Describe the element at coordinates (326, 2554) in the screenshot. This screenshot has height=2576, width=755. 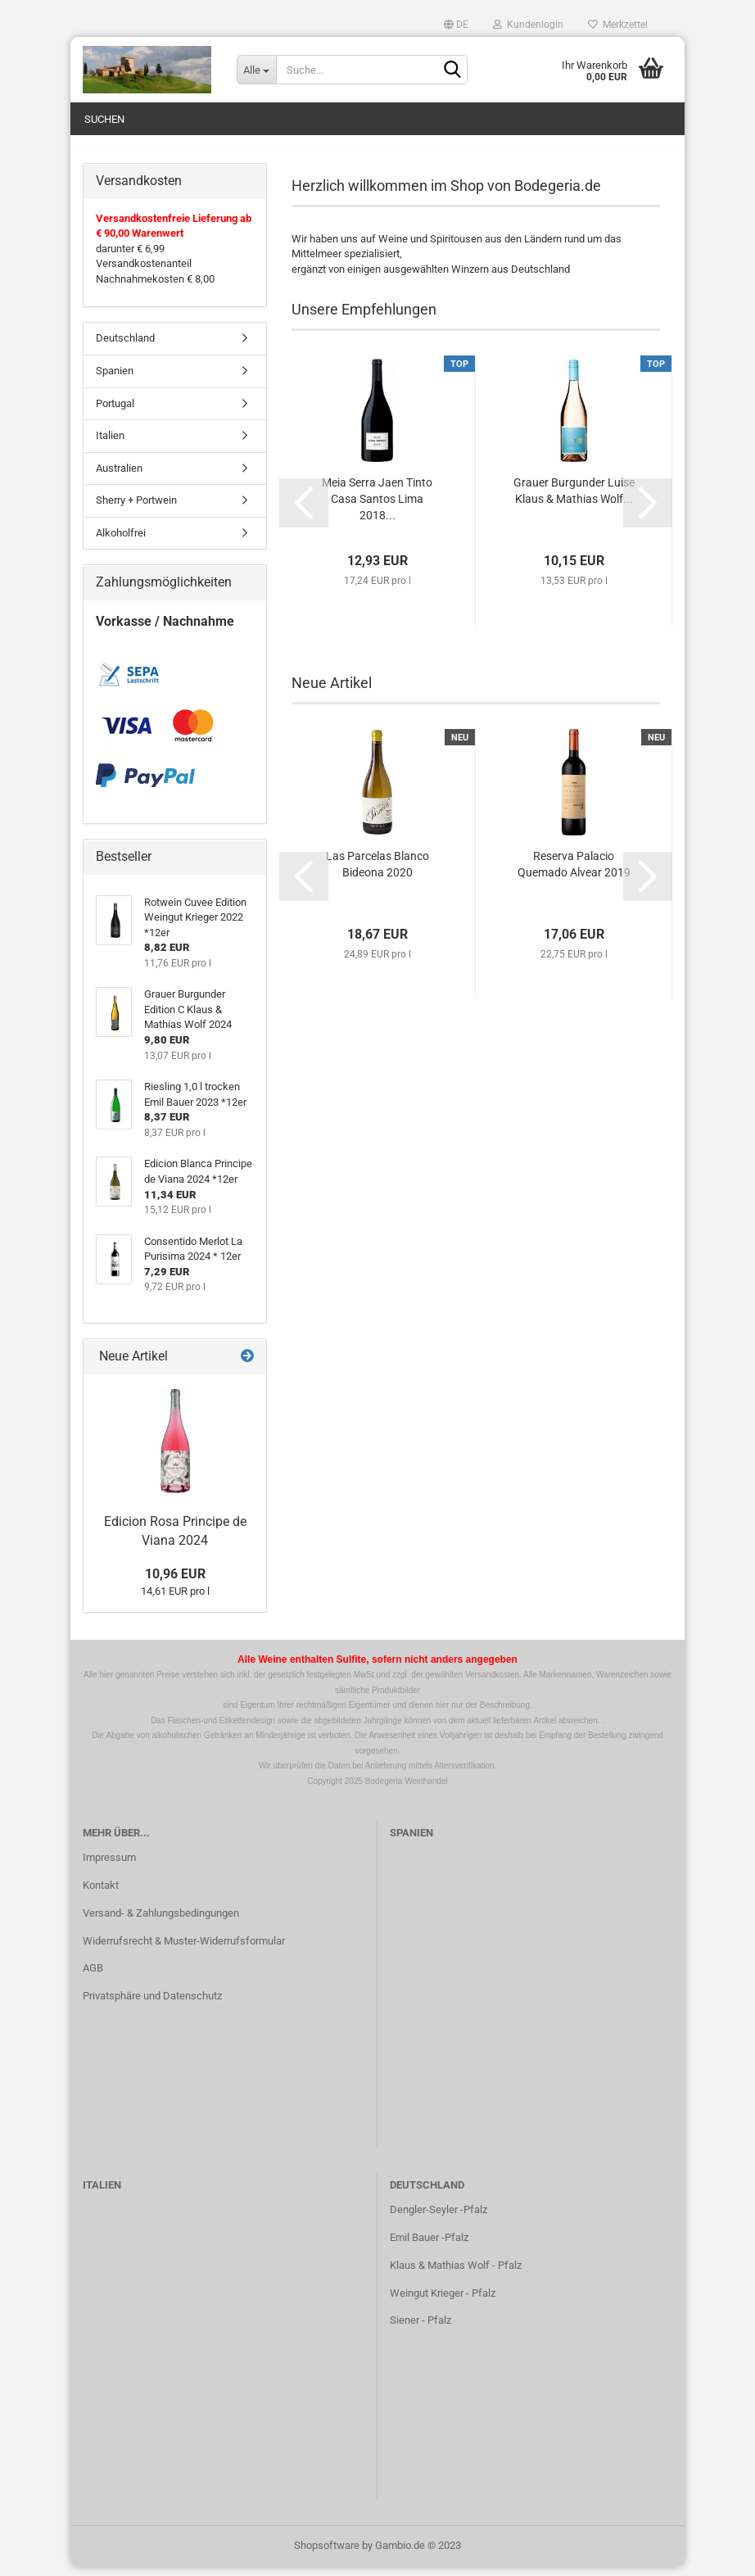
I see `Shopsoftware` at that location.